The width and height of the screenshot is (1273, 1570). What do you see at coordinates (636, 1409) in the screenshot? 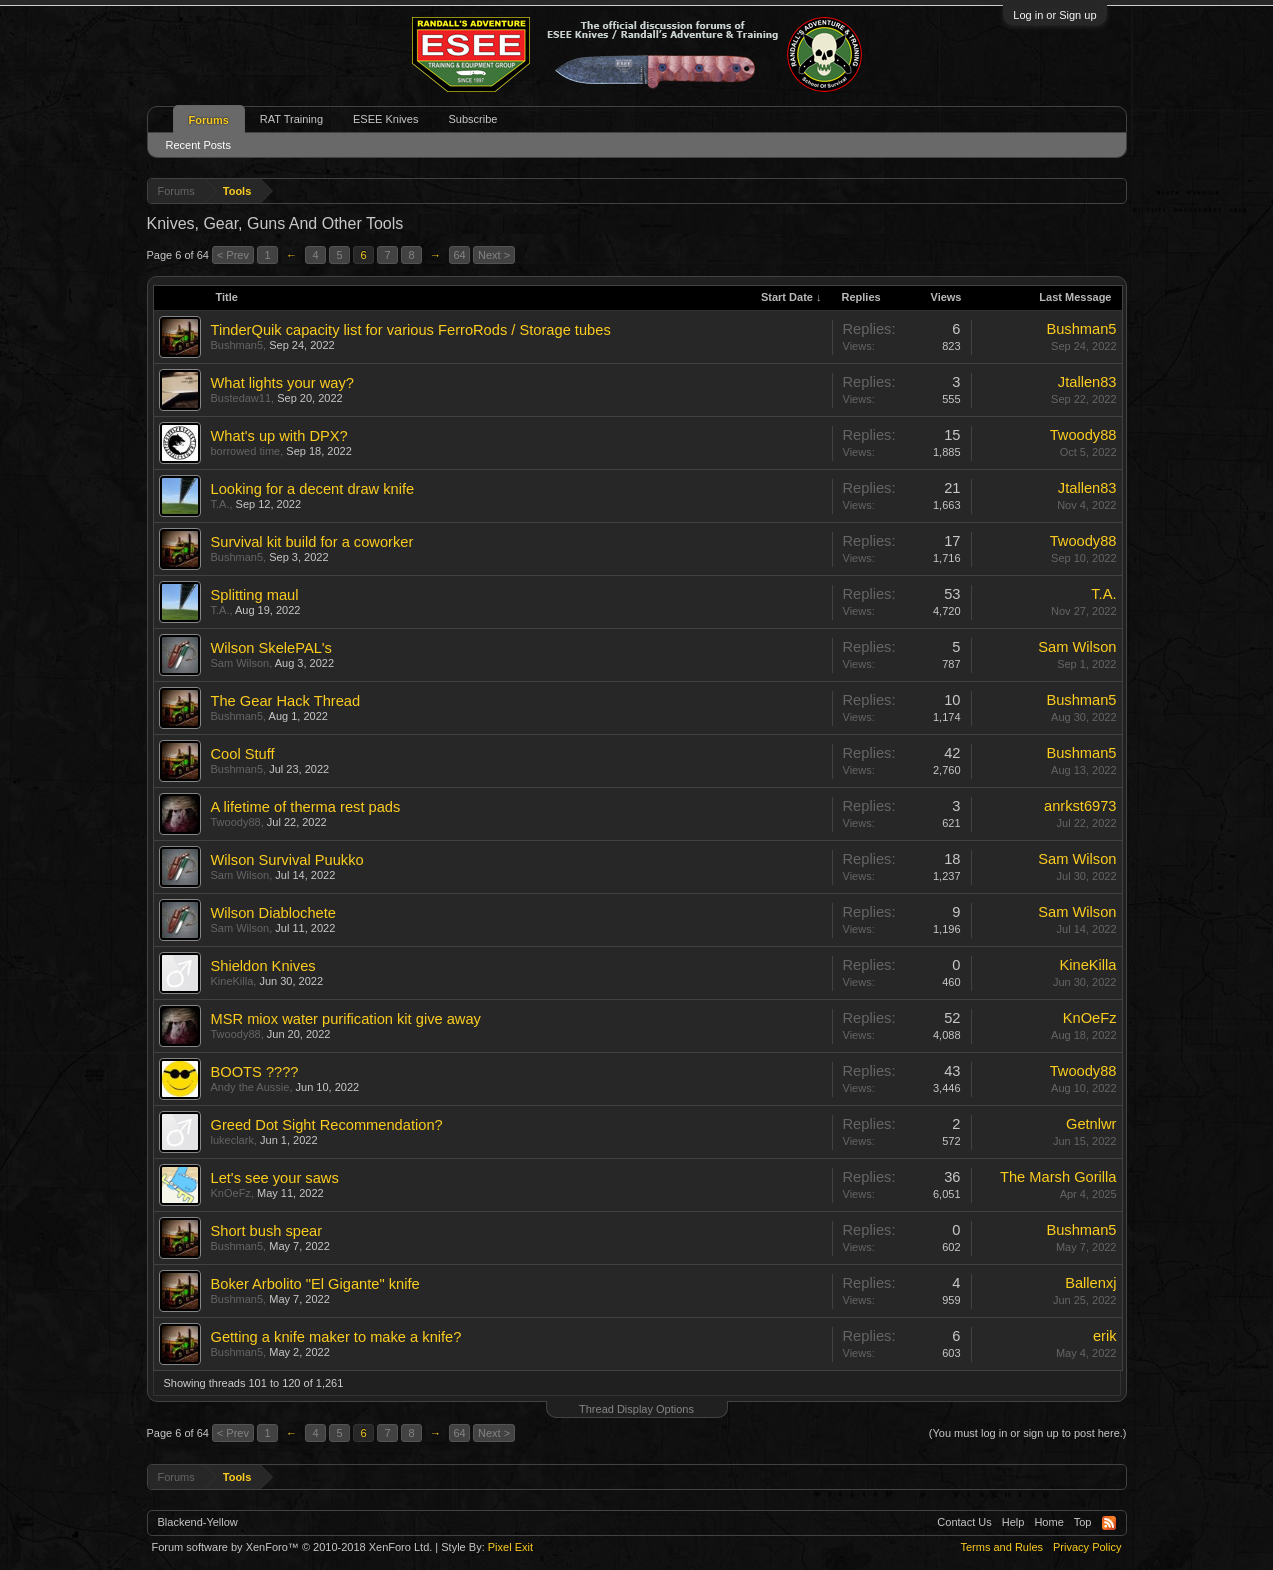
I see `Thread Display Options` at bounding box center [636, 1409].